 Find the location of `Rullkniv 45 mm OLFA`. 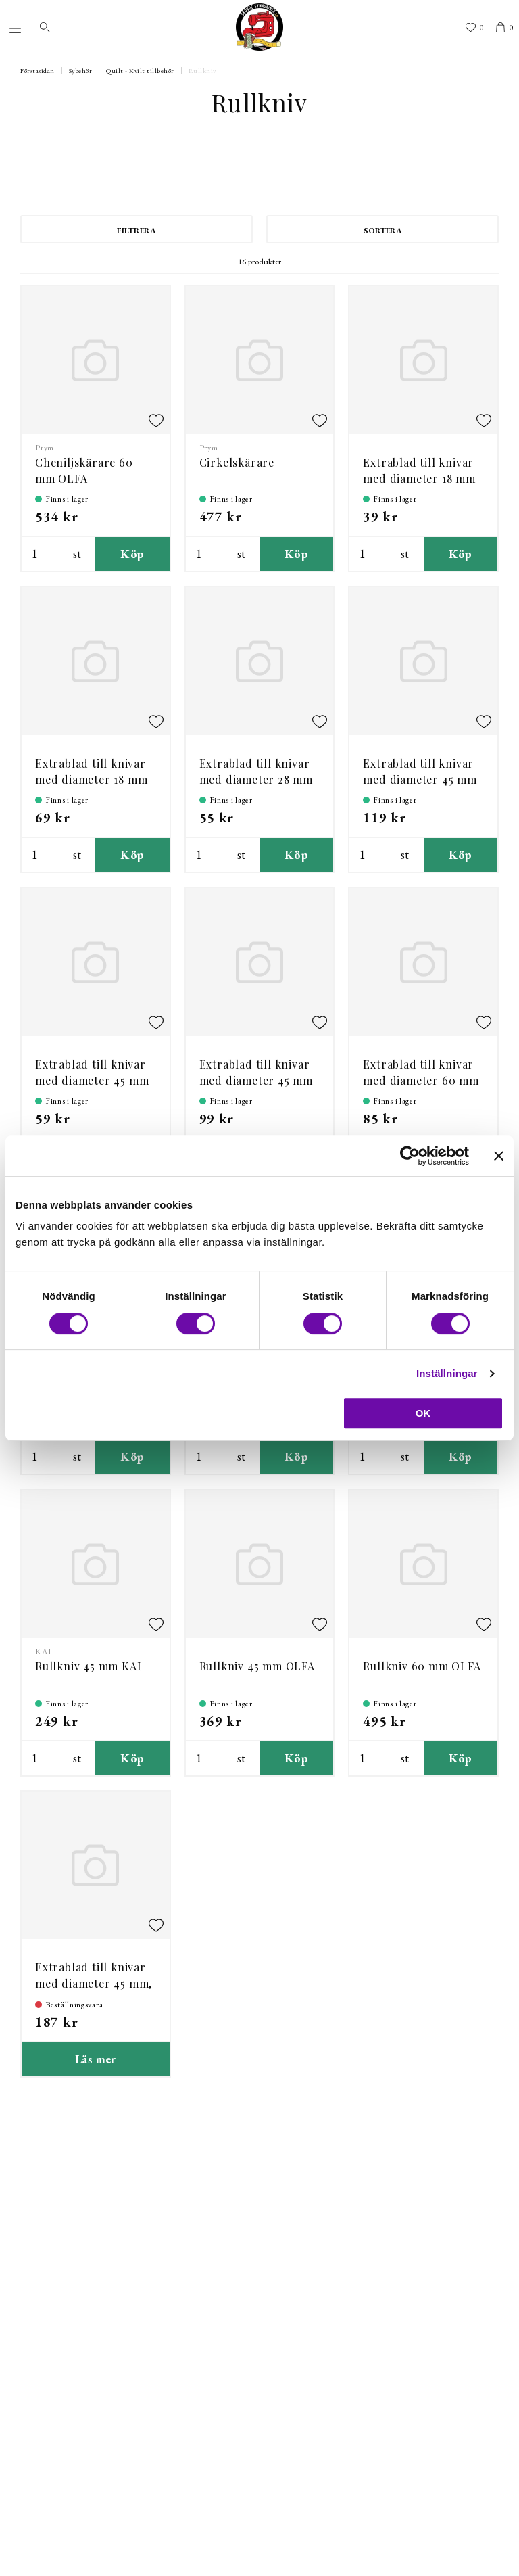

Rullkniv 45 mm OLFA is located at coordinates (257, 1666).